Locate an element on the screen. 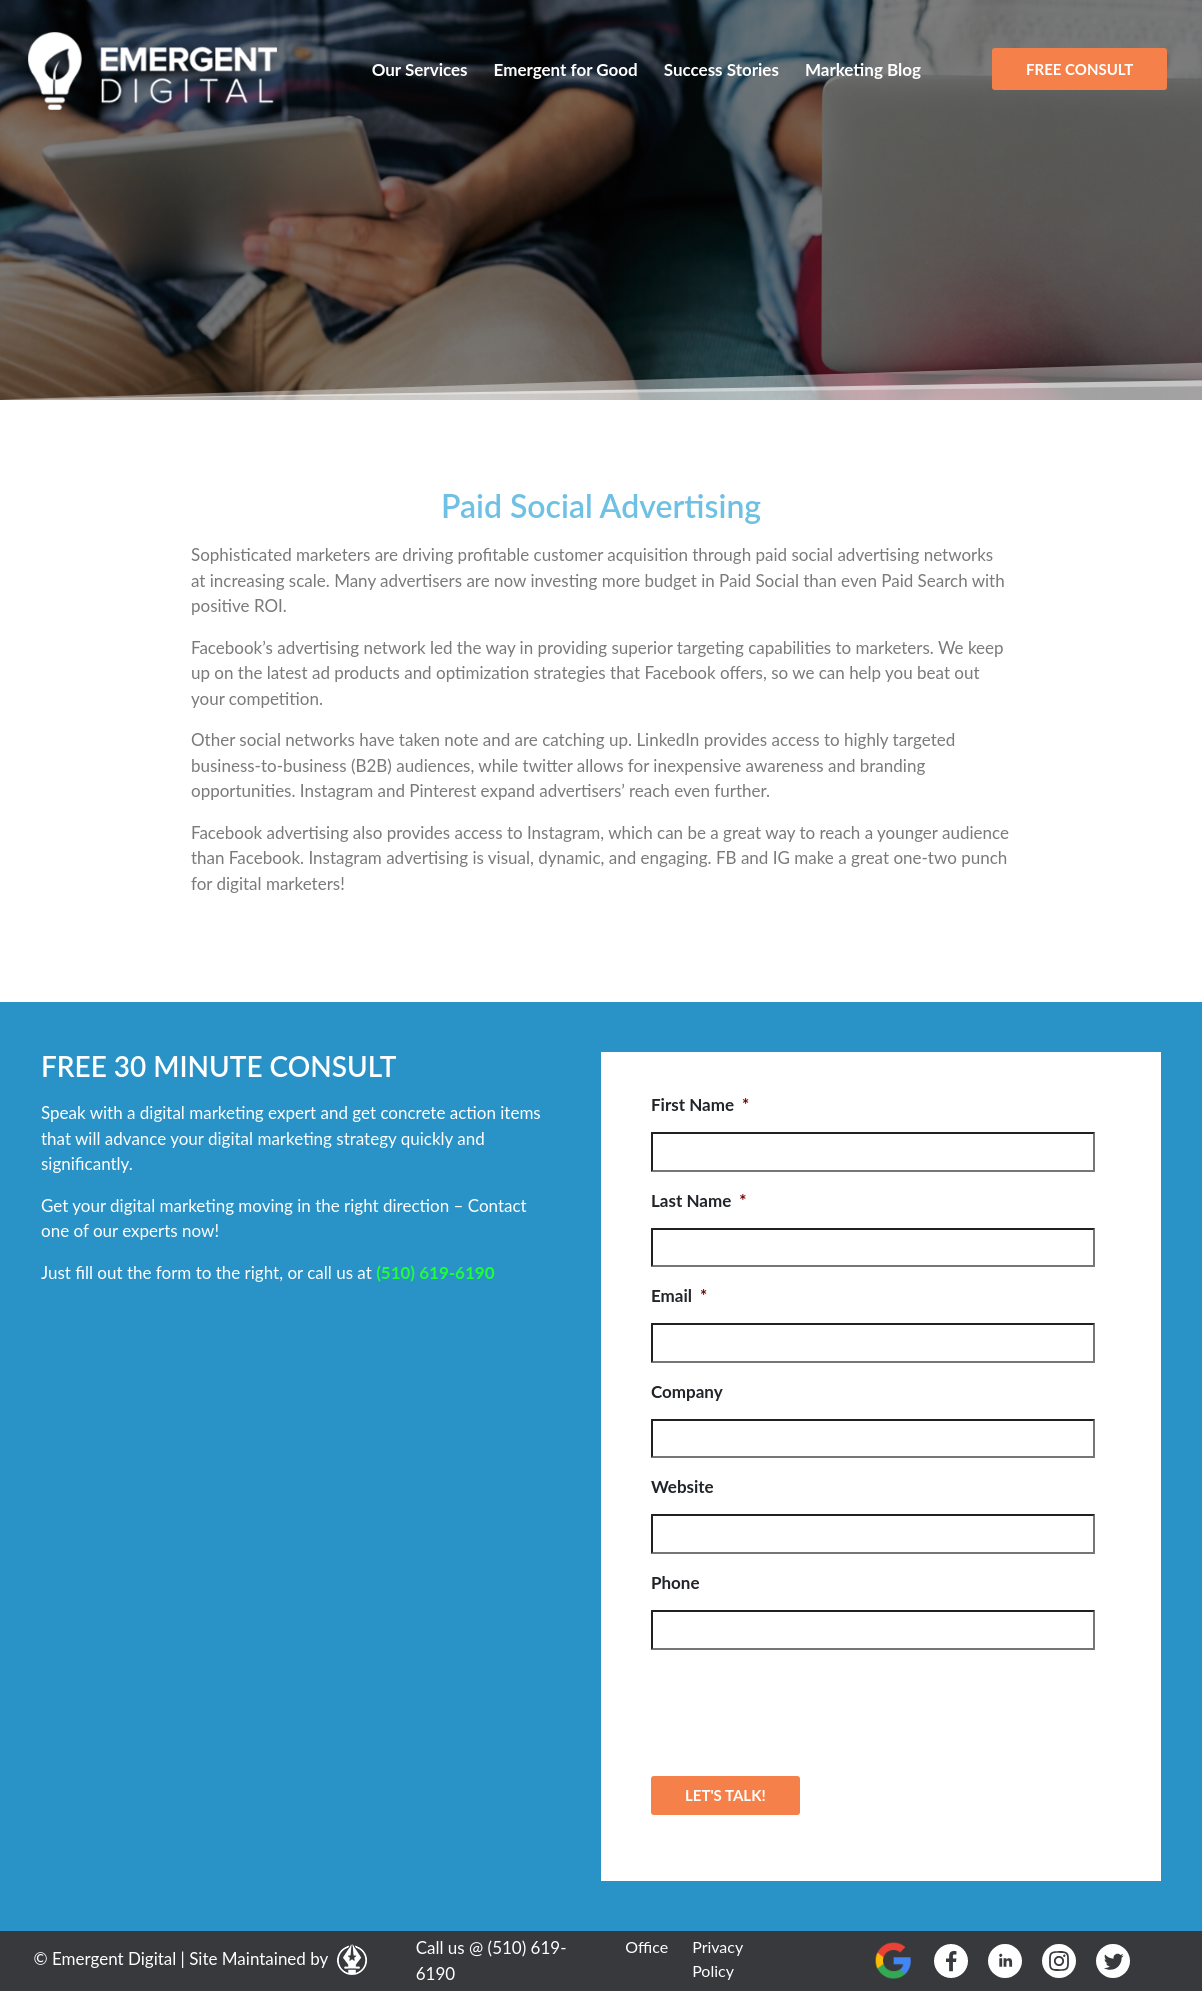  First Name is located at coordinates (700, 1104).